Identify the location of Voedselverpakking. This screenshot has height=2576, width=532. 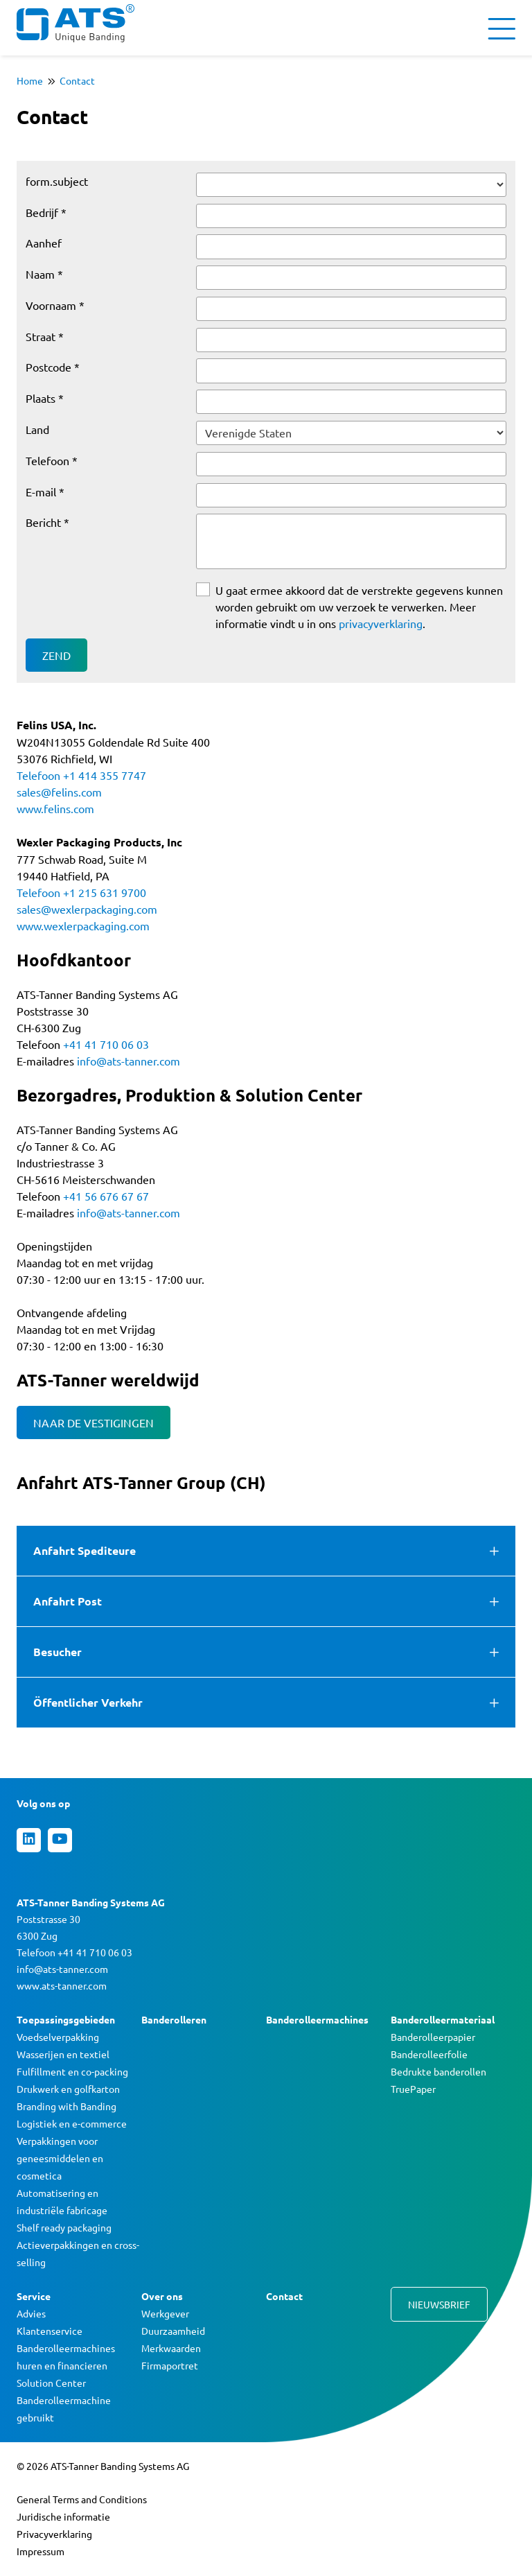
(58, 2036).